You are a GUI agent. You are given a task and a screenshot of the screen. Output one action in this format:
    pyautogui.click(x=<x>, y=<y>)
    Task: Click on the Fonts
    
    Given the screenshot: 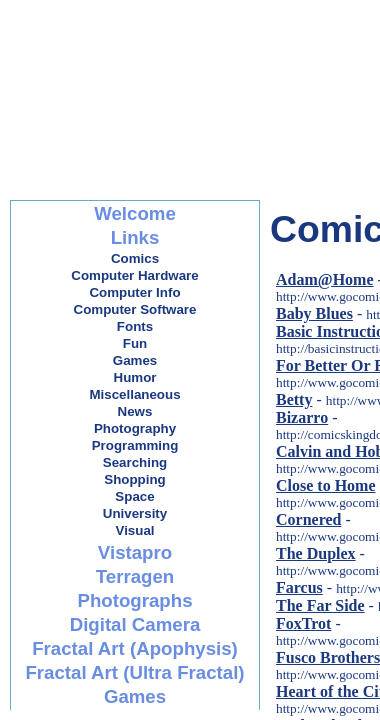 What is the action you would take?
    pyautogui.click(x=135, y=326)
    